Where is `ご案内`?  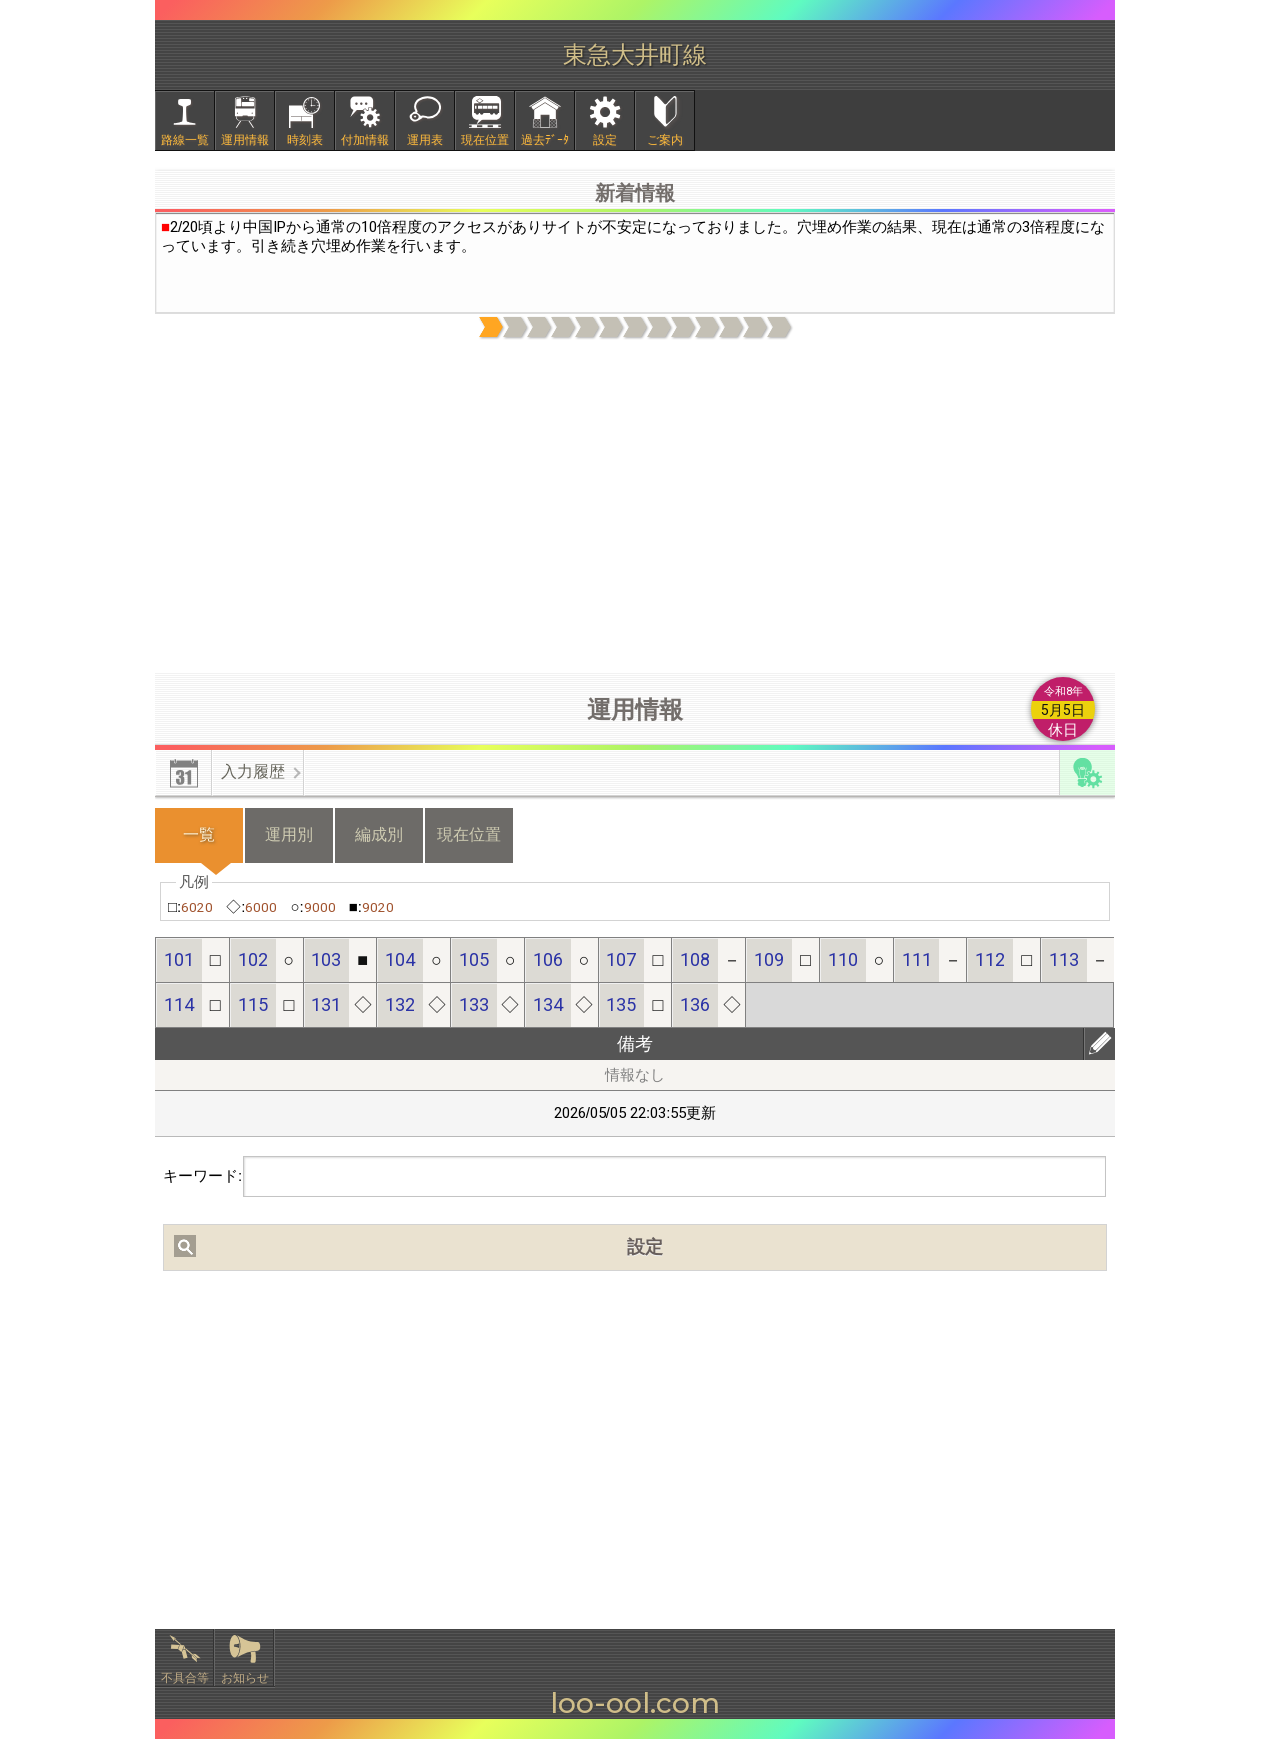
ご案内 is located at coordinates (665, 140).